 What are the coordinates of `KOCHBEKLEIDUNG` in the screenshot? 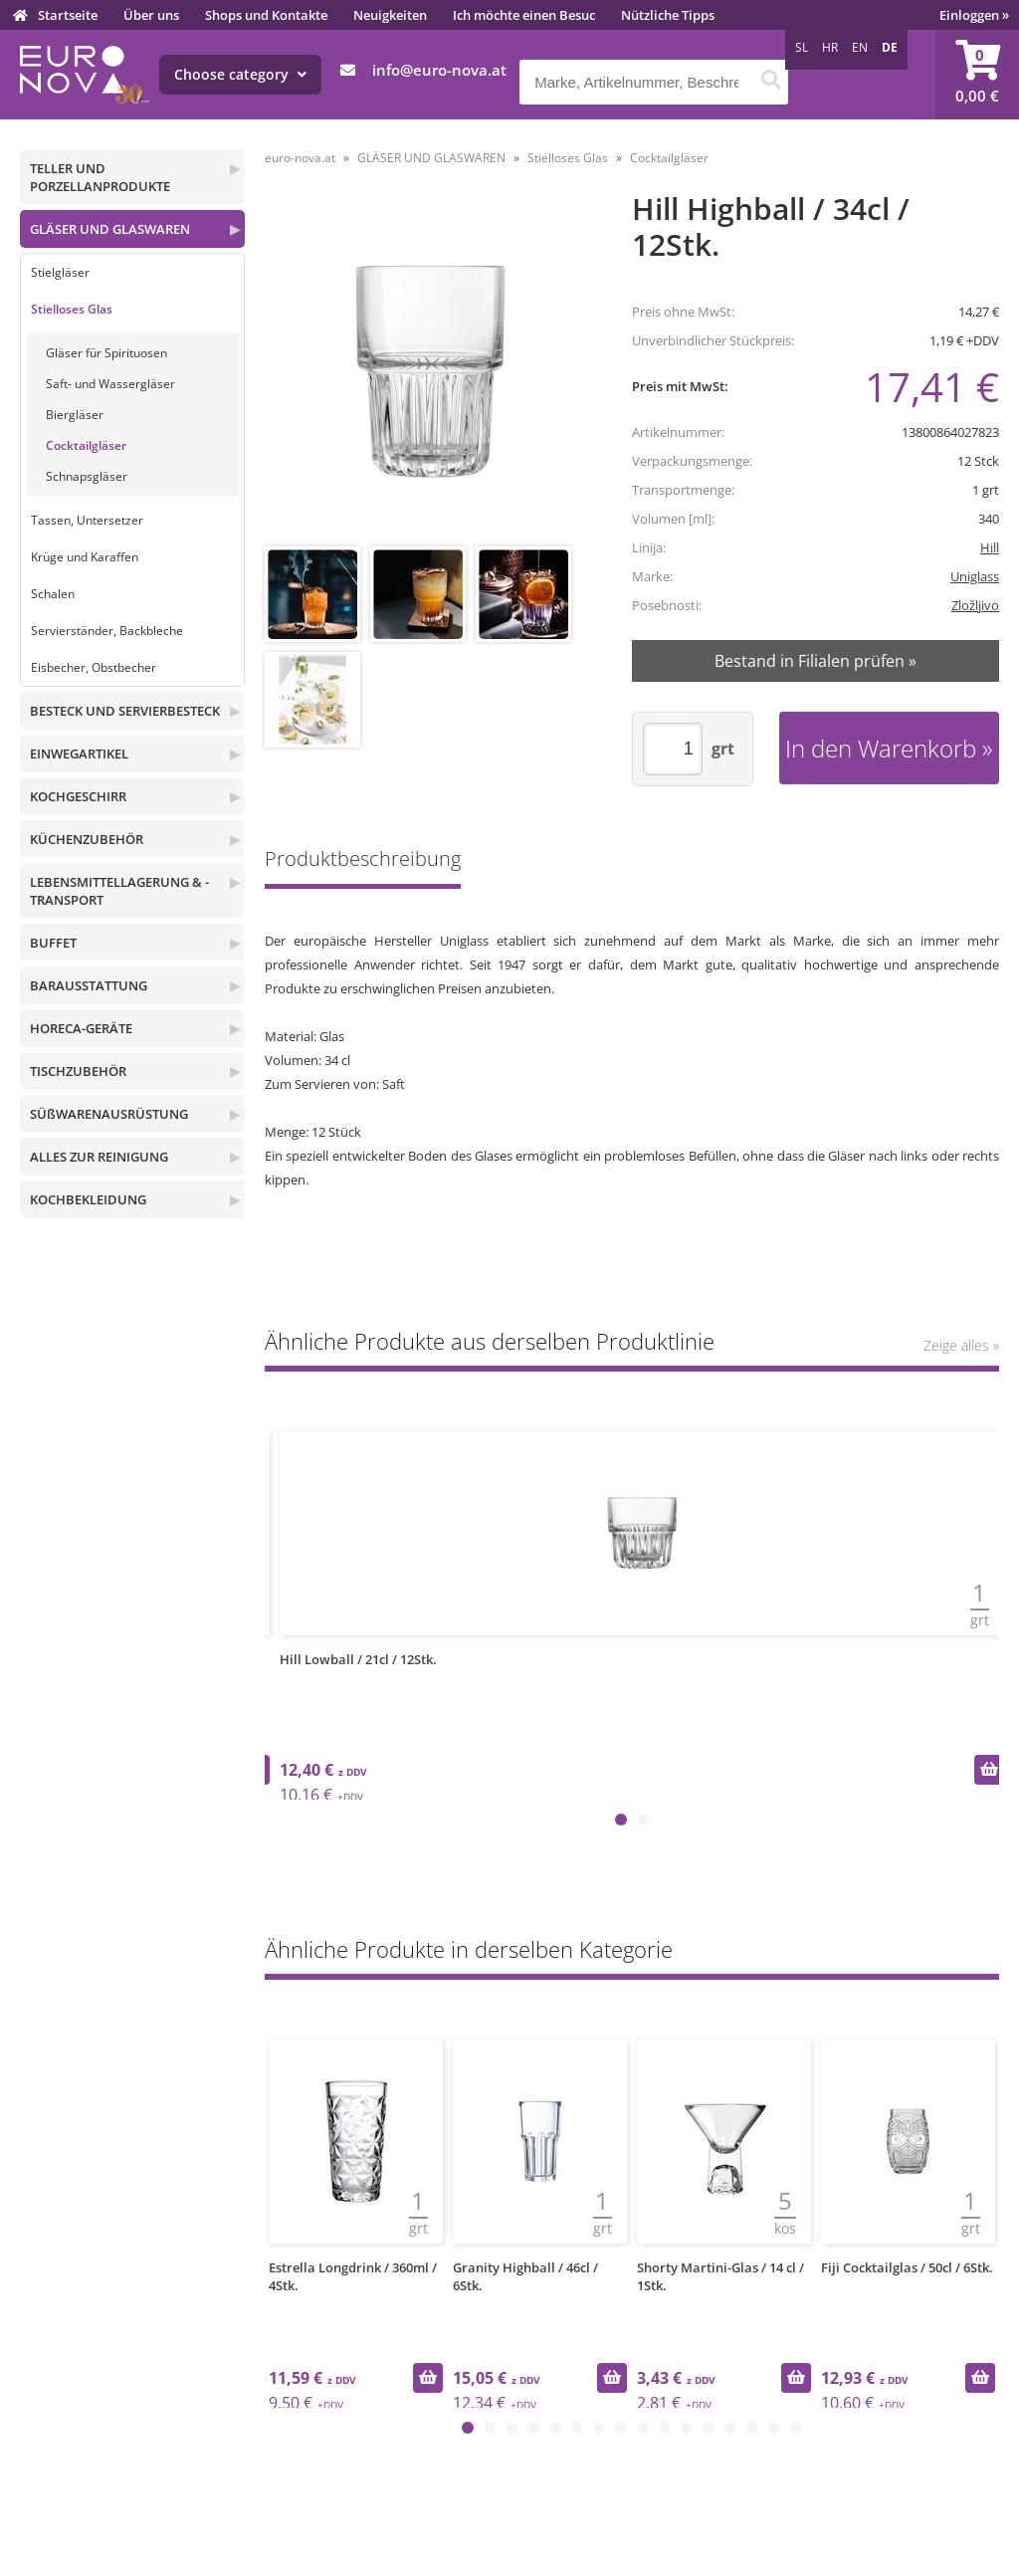 It's located at (88, 1199).